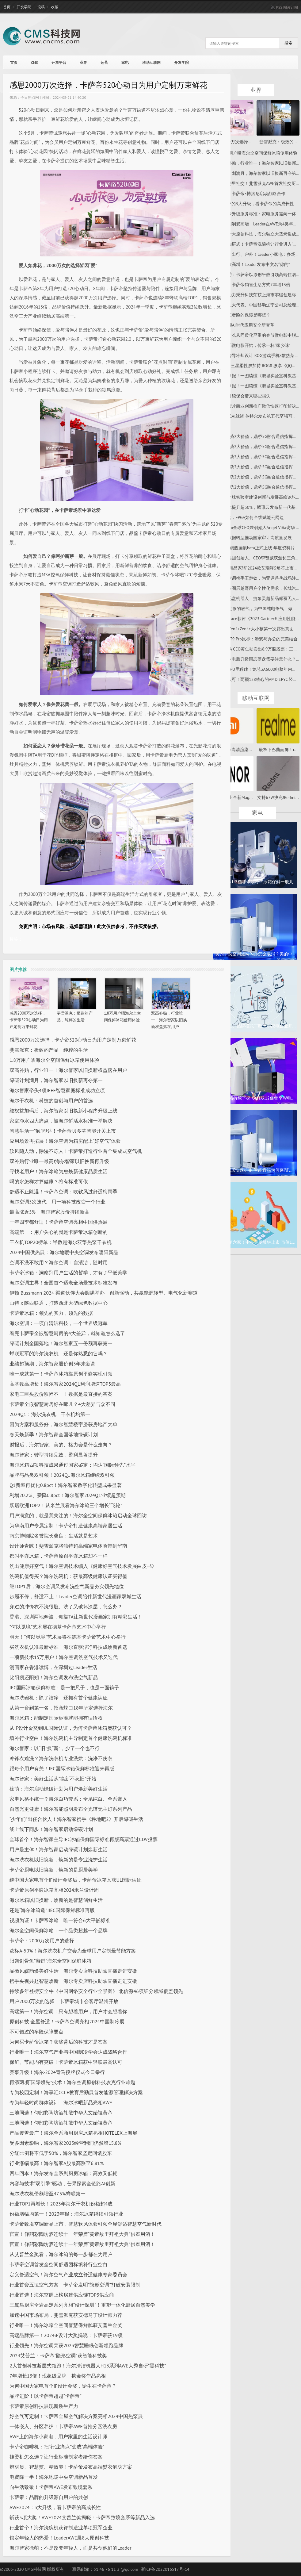 This screenshot has width=301, height=2576. Describe the element at coordinates (41, 7) in the screenshot. I see `投稿` at that location.